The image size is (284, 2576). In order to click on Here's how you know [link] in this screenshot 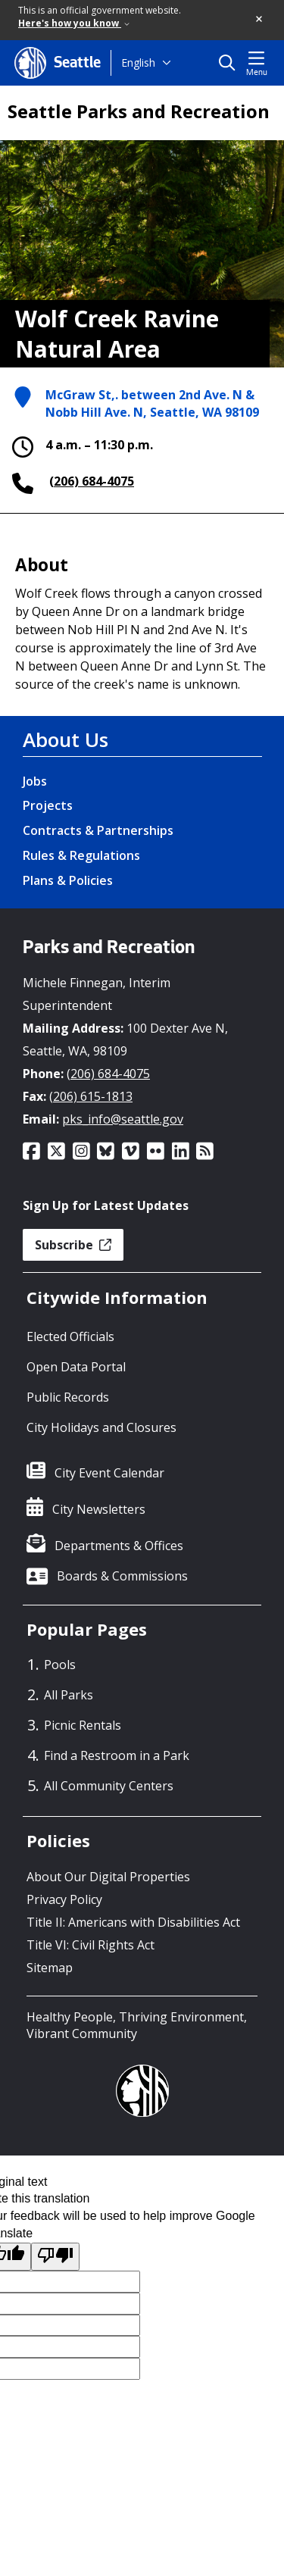, I will do `click(74, 23)`.